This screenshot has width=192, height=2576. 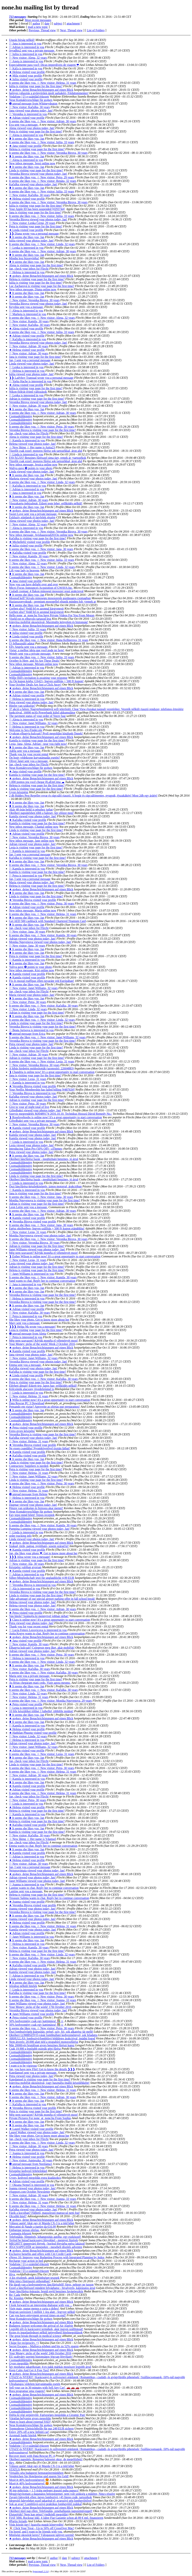 I want to click on Wendy sent you a private message., so click(x=30, y=653).